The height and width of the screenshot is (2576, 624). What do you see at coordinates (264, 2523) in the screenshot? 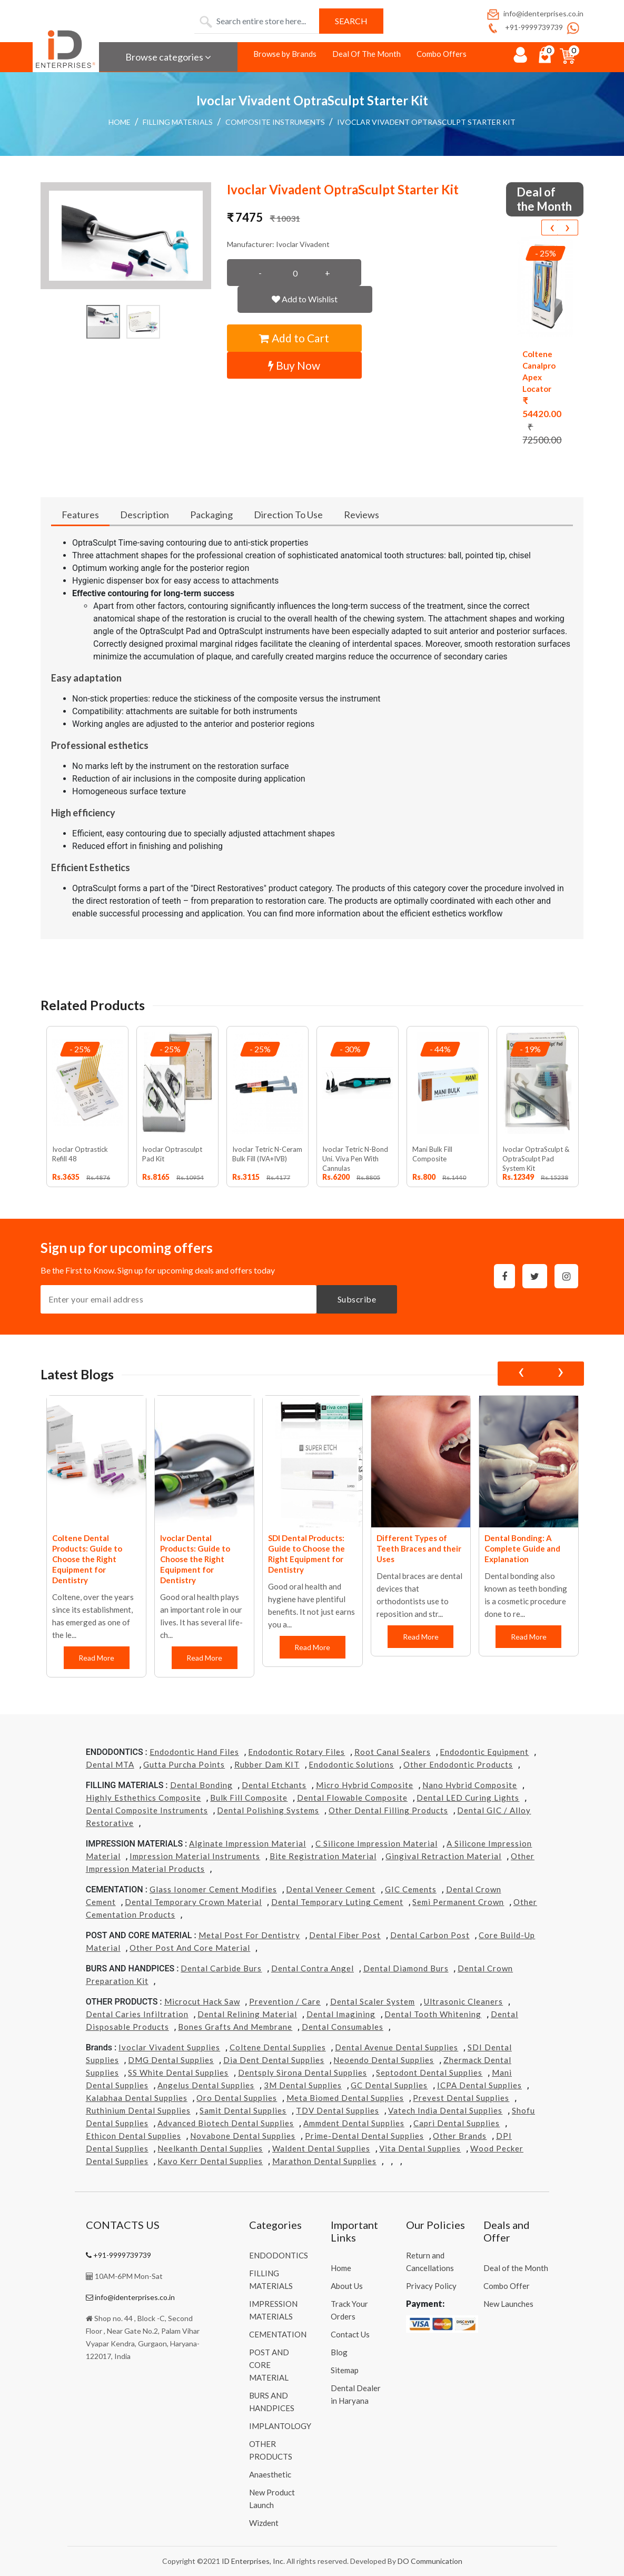
I see `Wizdent` at bounding box center [264, 2523].